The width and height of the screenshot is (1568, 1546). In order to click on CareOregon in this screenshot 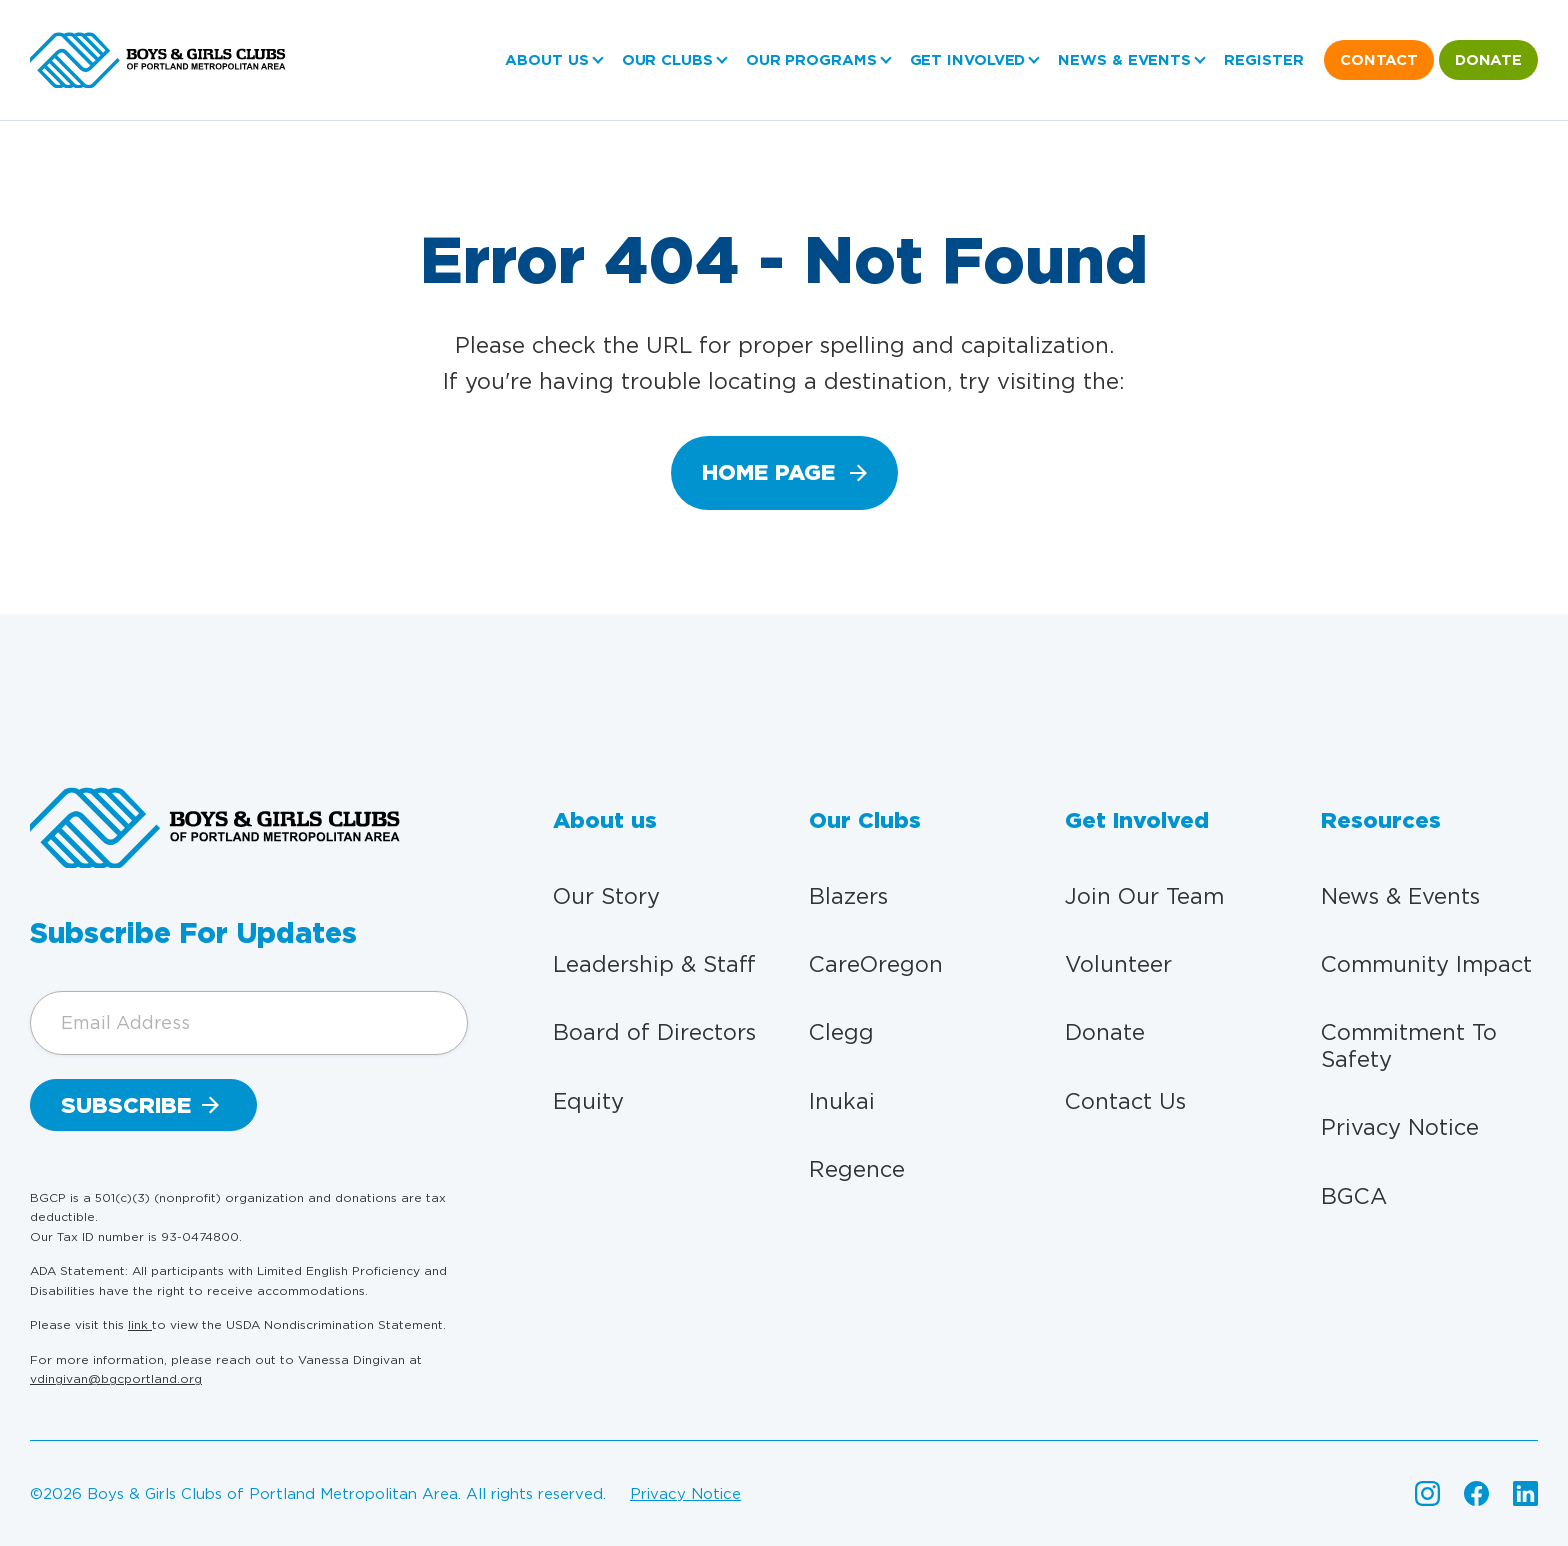, I will do `click(876, 964)`.